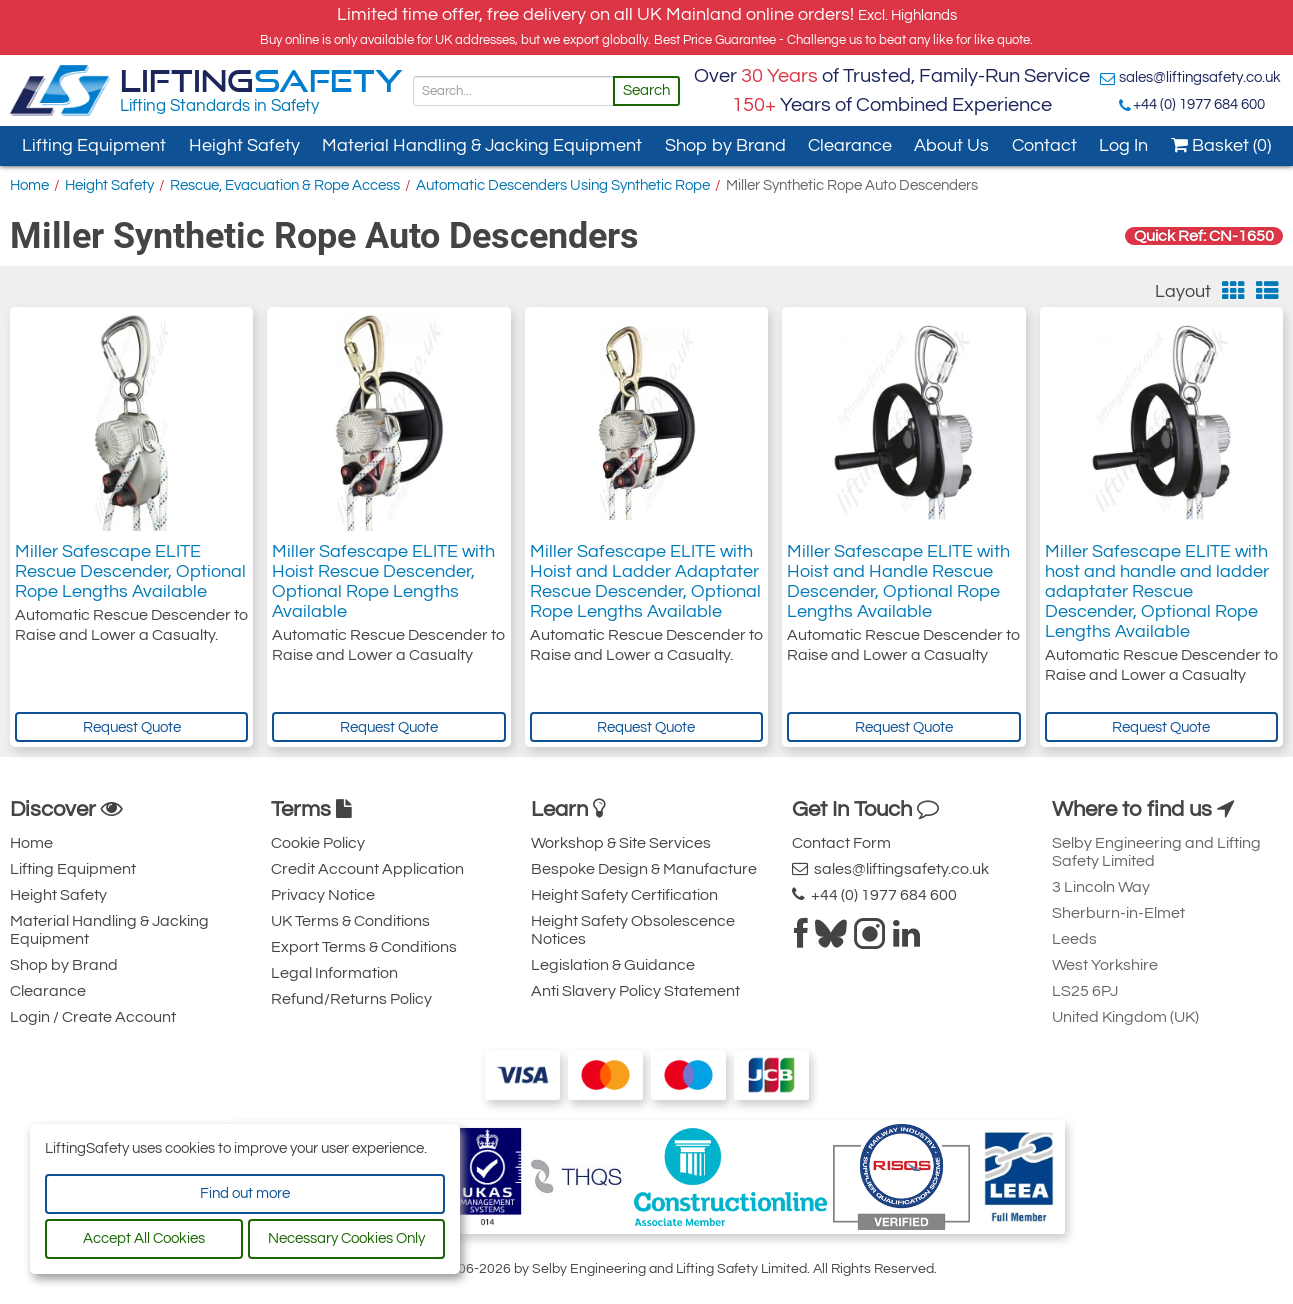  Describe the element at coordinates (621, 843) in the screenshot. I see `Workshop & Site Services` at that location.